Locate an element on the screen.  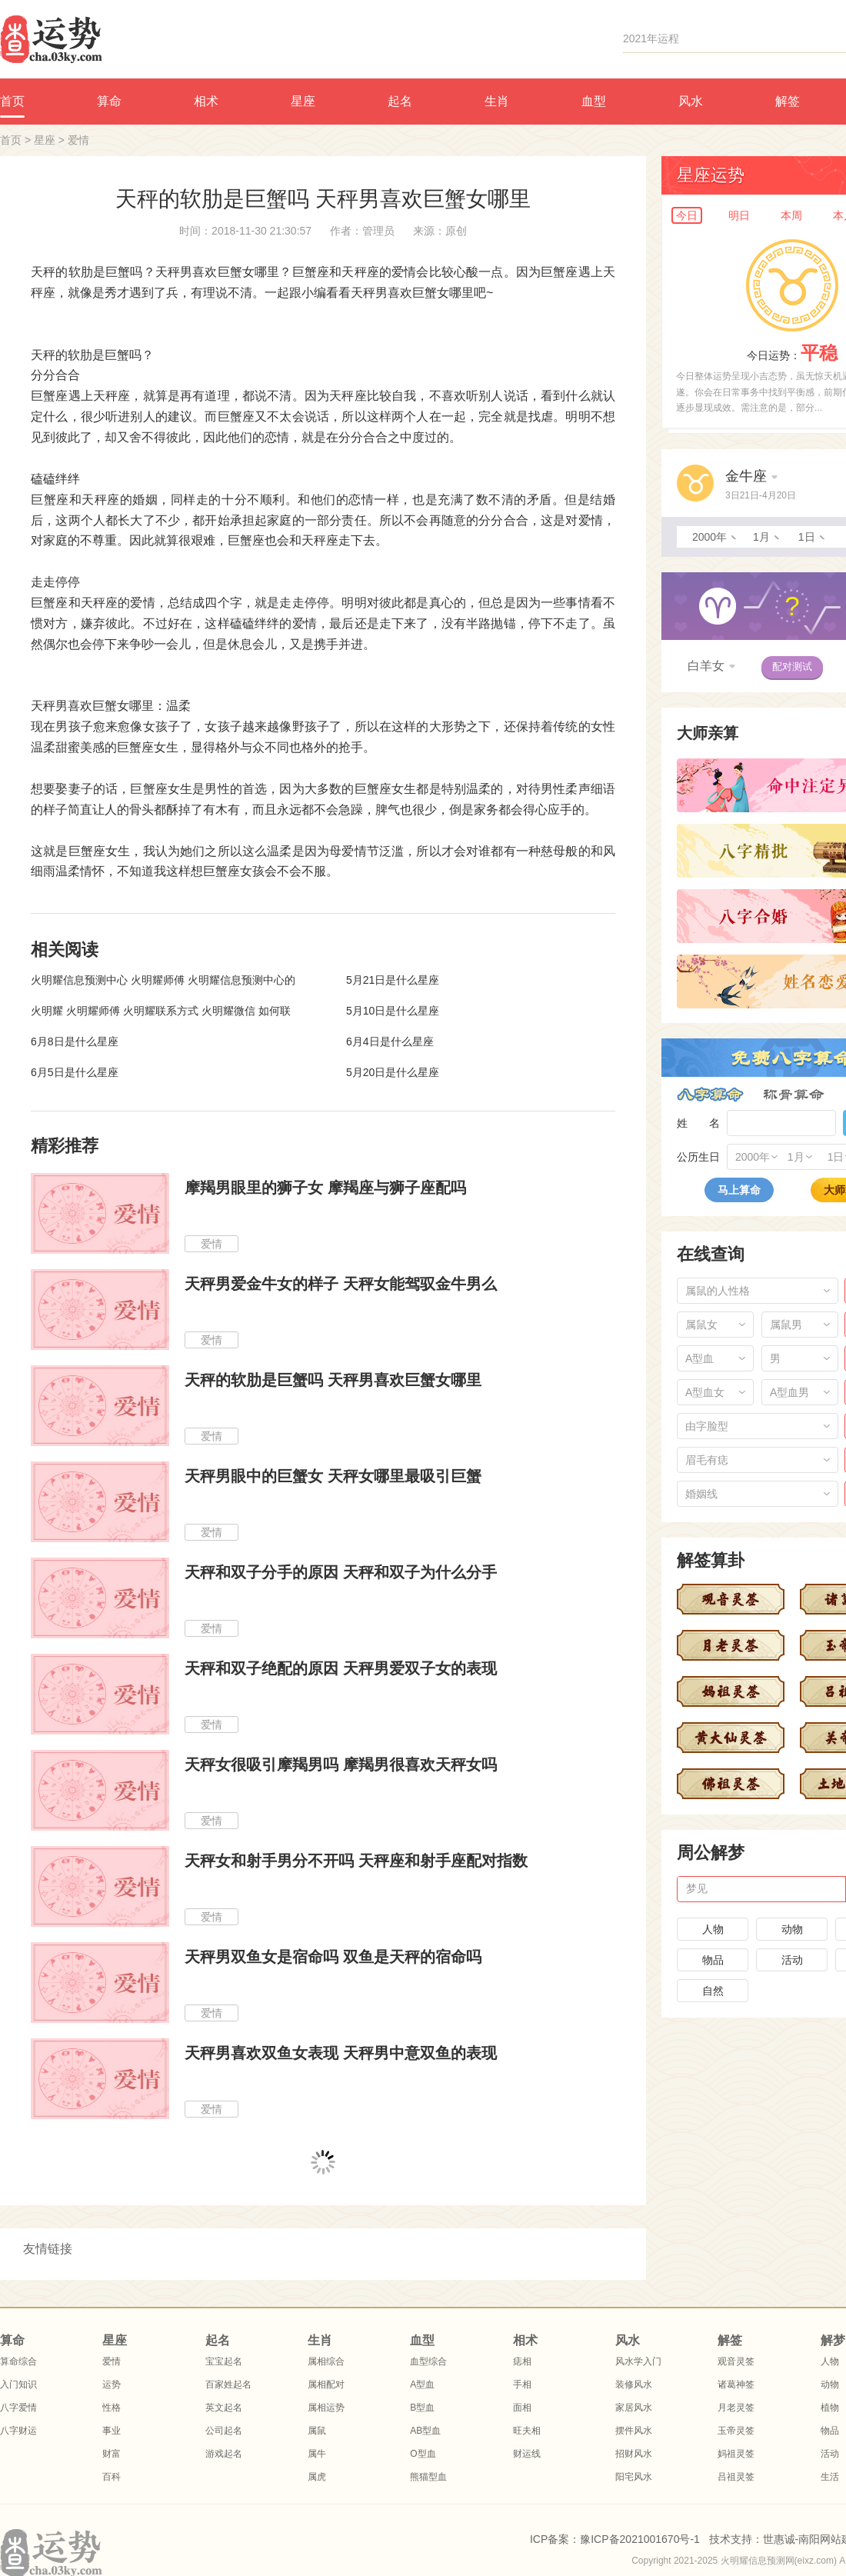
运势 is located at coordinates (111, 2384).